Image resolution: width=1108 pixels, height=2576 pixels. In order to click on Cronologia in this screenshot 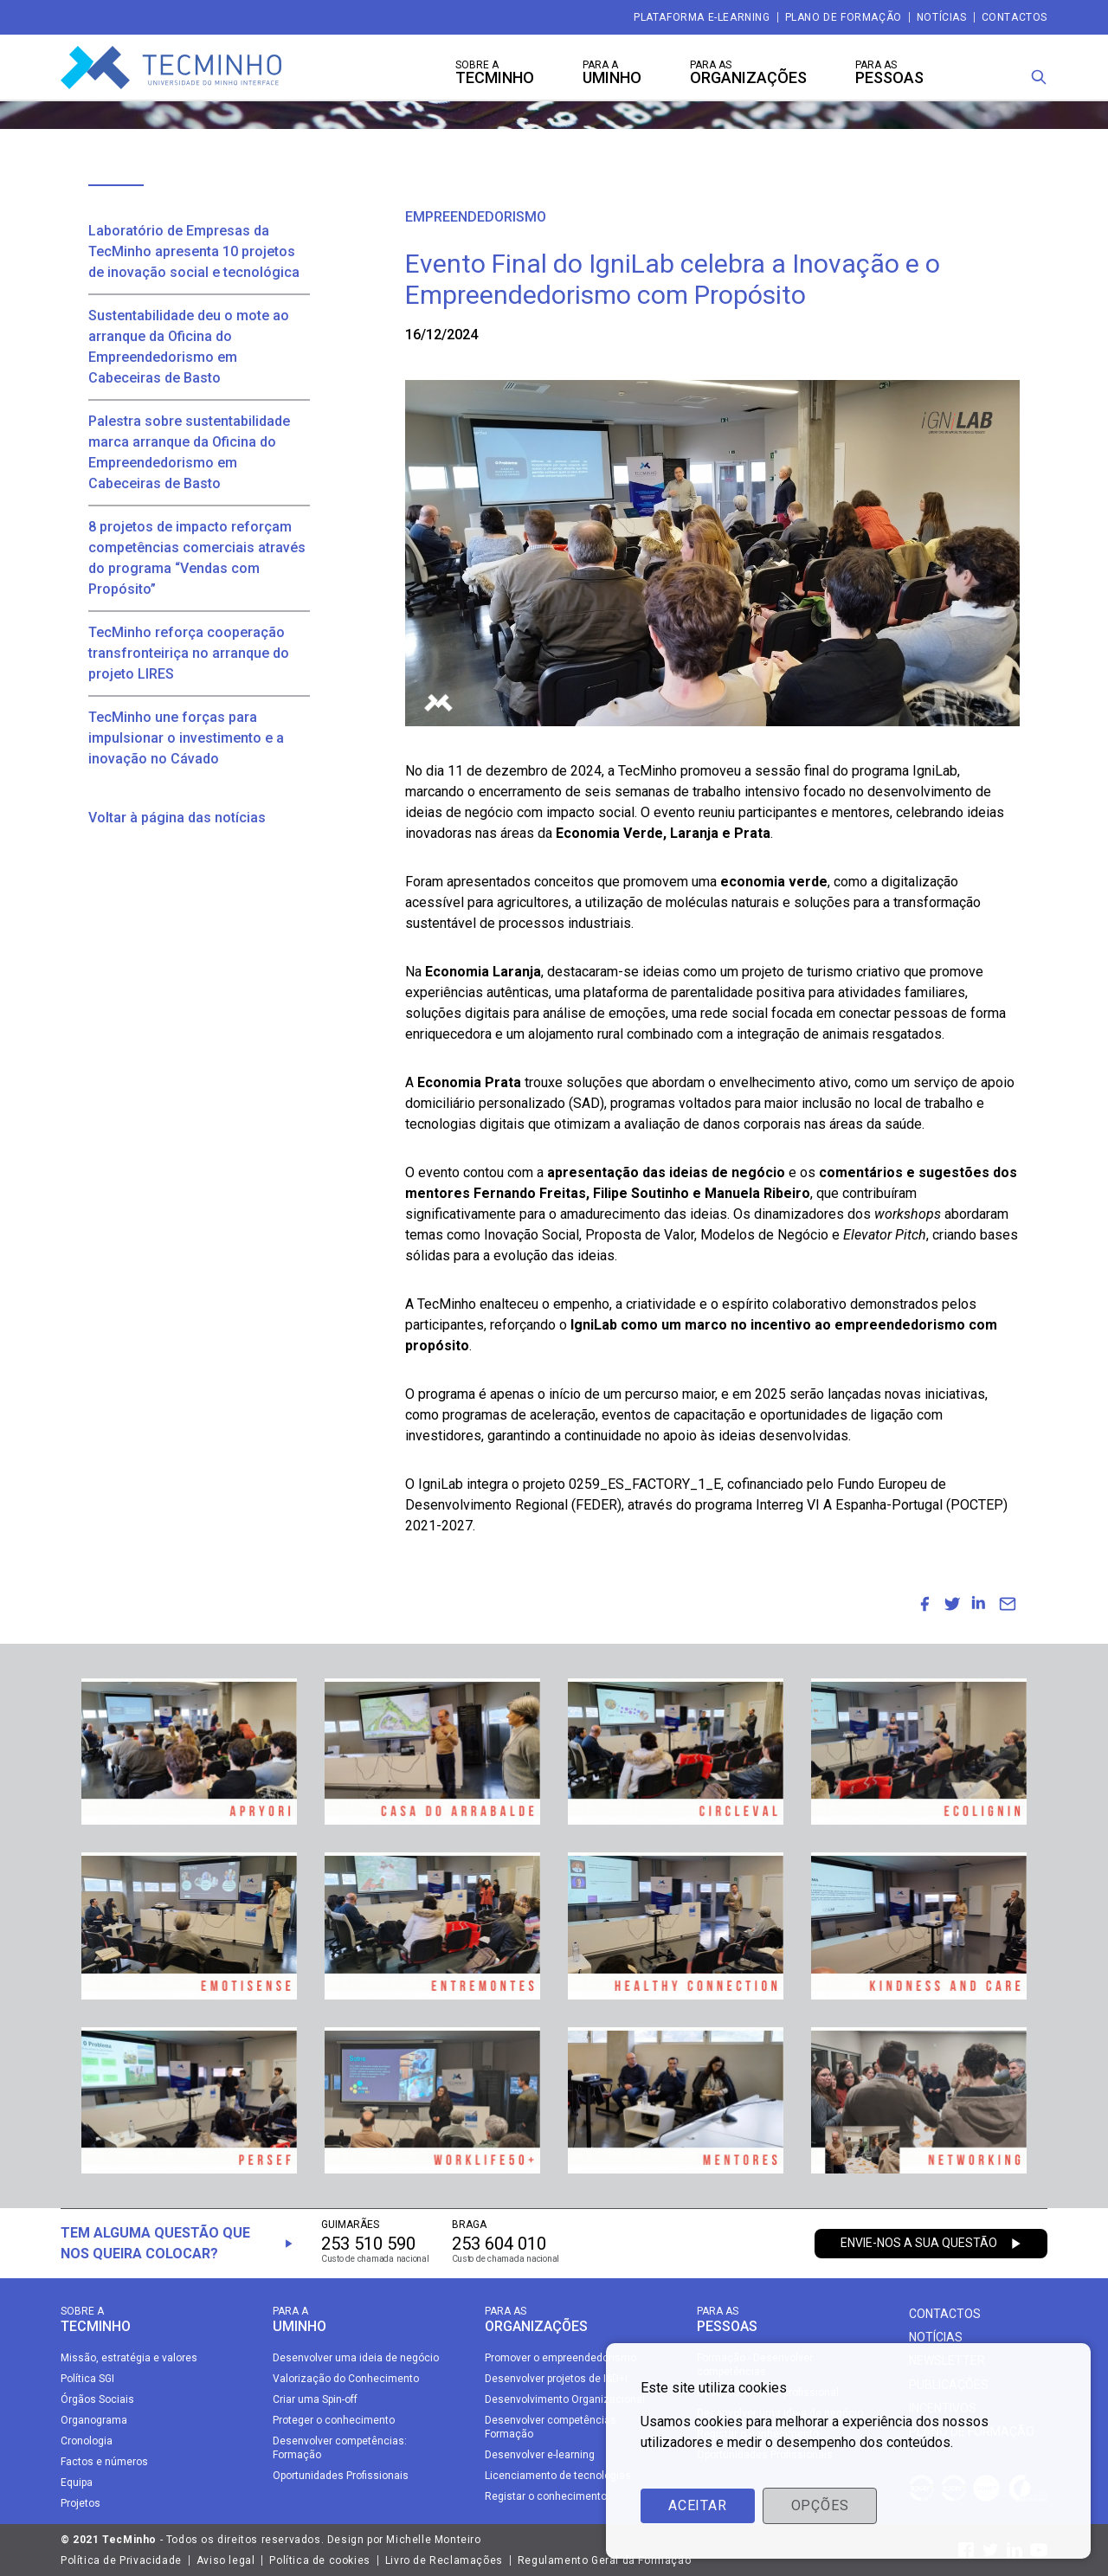, I will do `click(87, 2441)`.